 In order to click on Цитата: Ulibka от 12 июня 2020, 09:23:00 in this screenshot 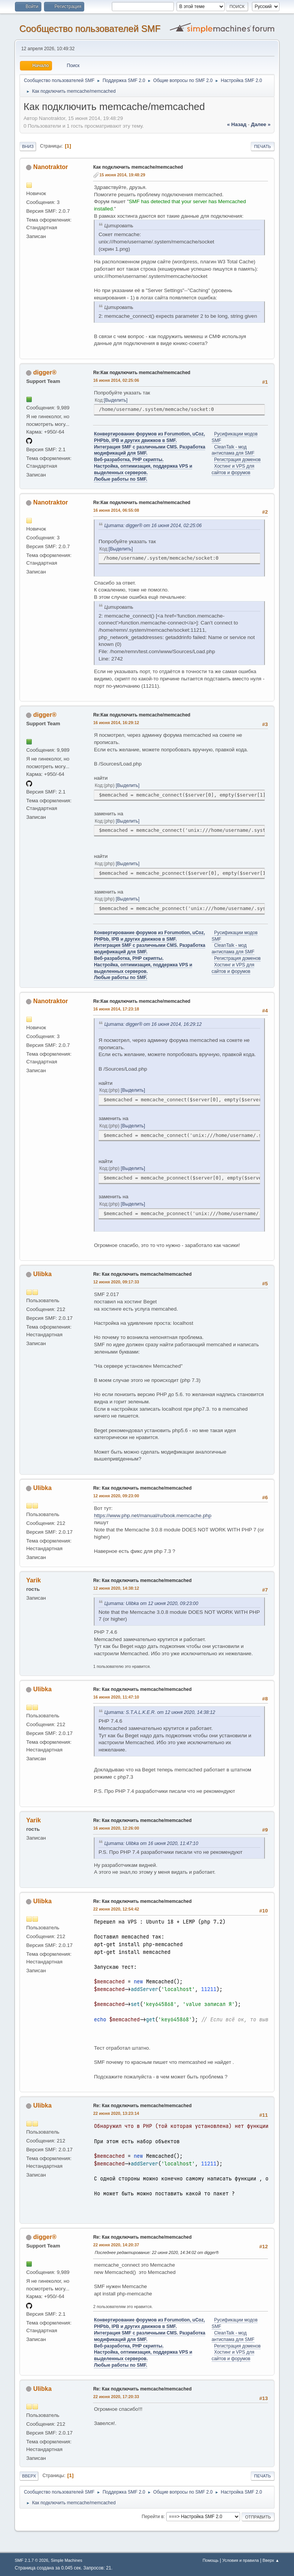, I will do `click(151, 1603)`.